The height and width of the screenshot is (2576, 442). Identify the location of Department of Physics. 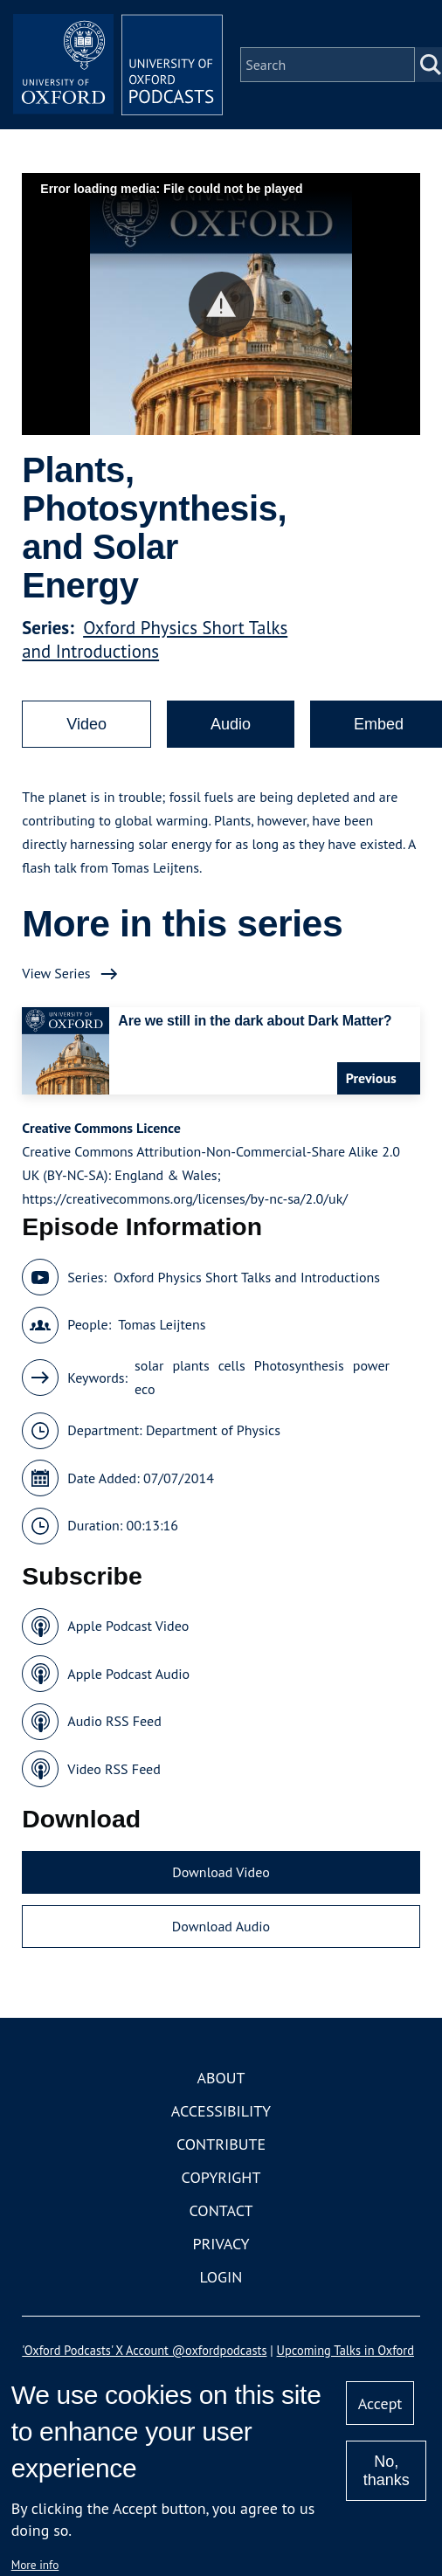
(213, 1430).